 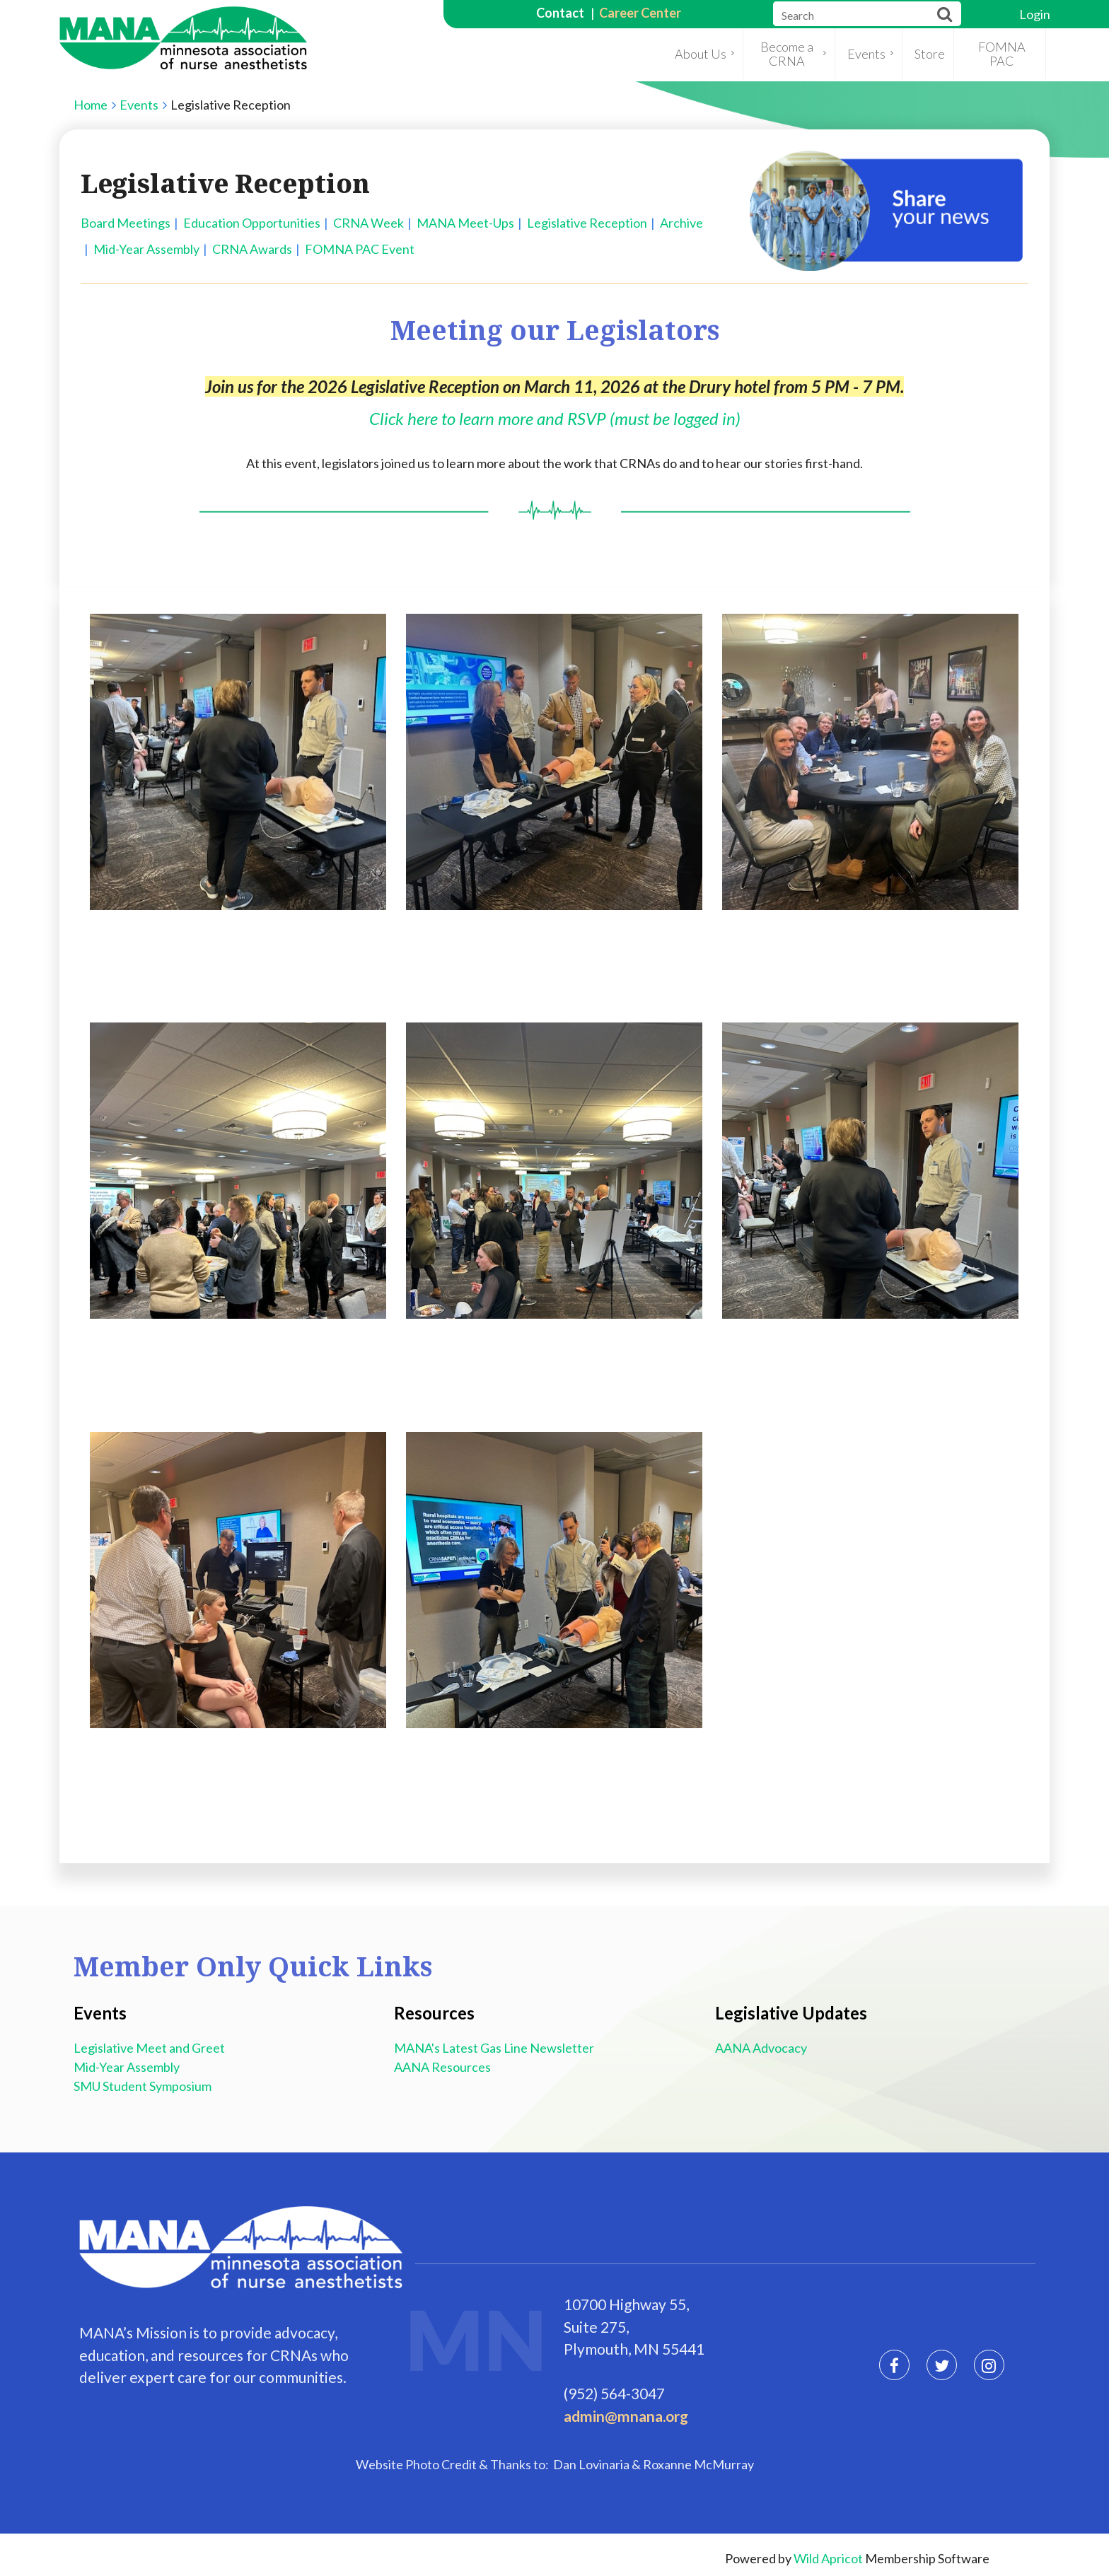 What do you see at coordinates (151, 2048) in the screenshot?
I see `Legislative Meet and Greet` at bounding box center [151, 2048].